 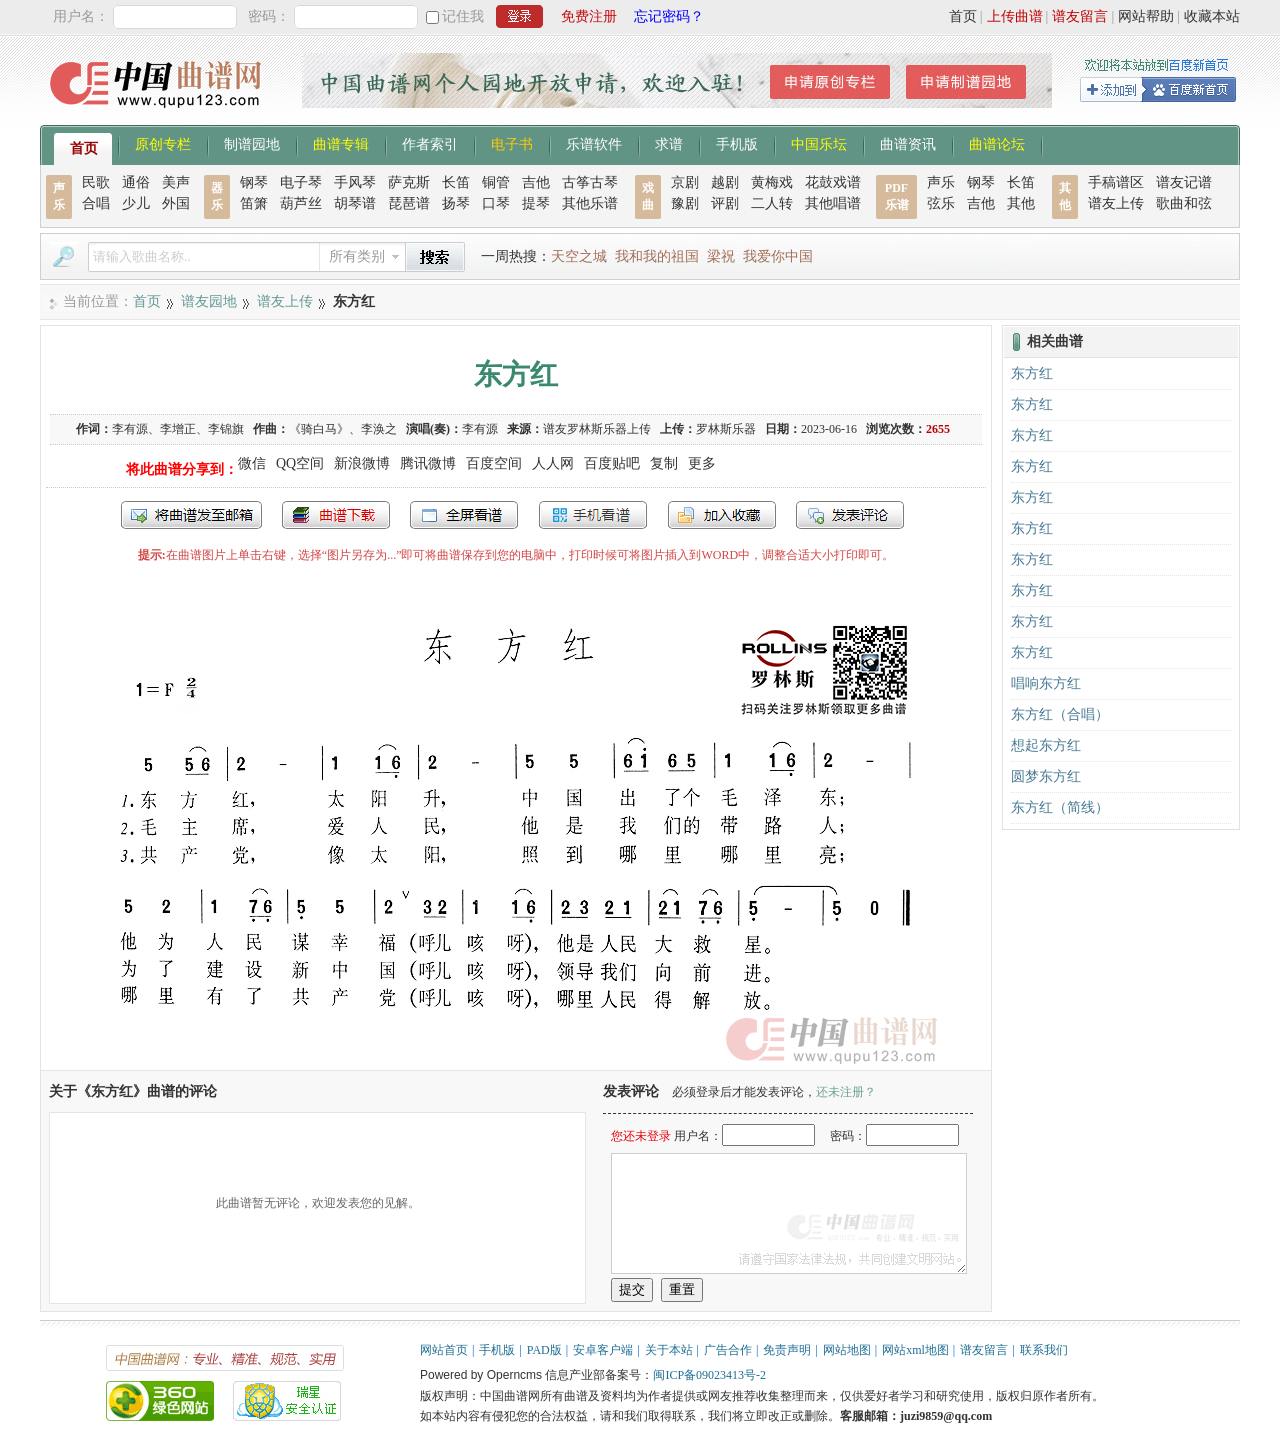 What do you see at coordinates (191, 515) in the screenshot?
I see `发送到我的邮箱` at bounding box center [191, 515].